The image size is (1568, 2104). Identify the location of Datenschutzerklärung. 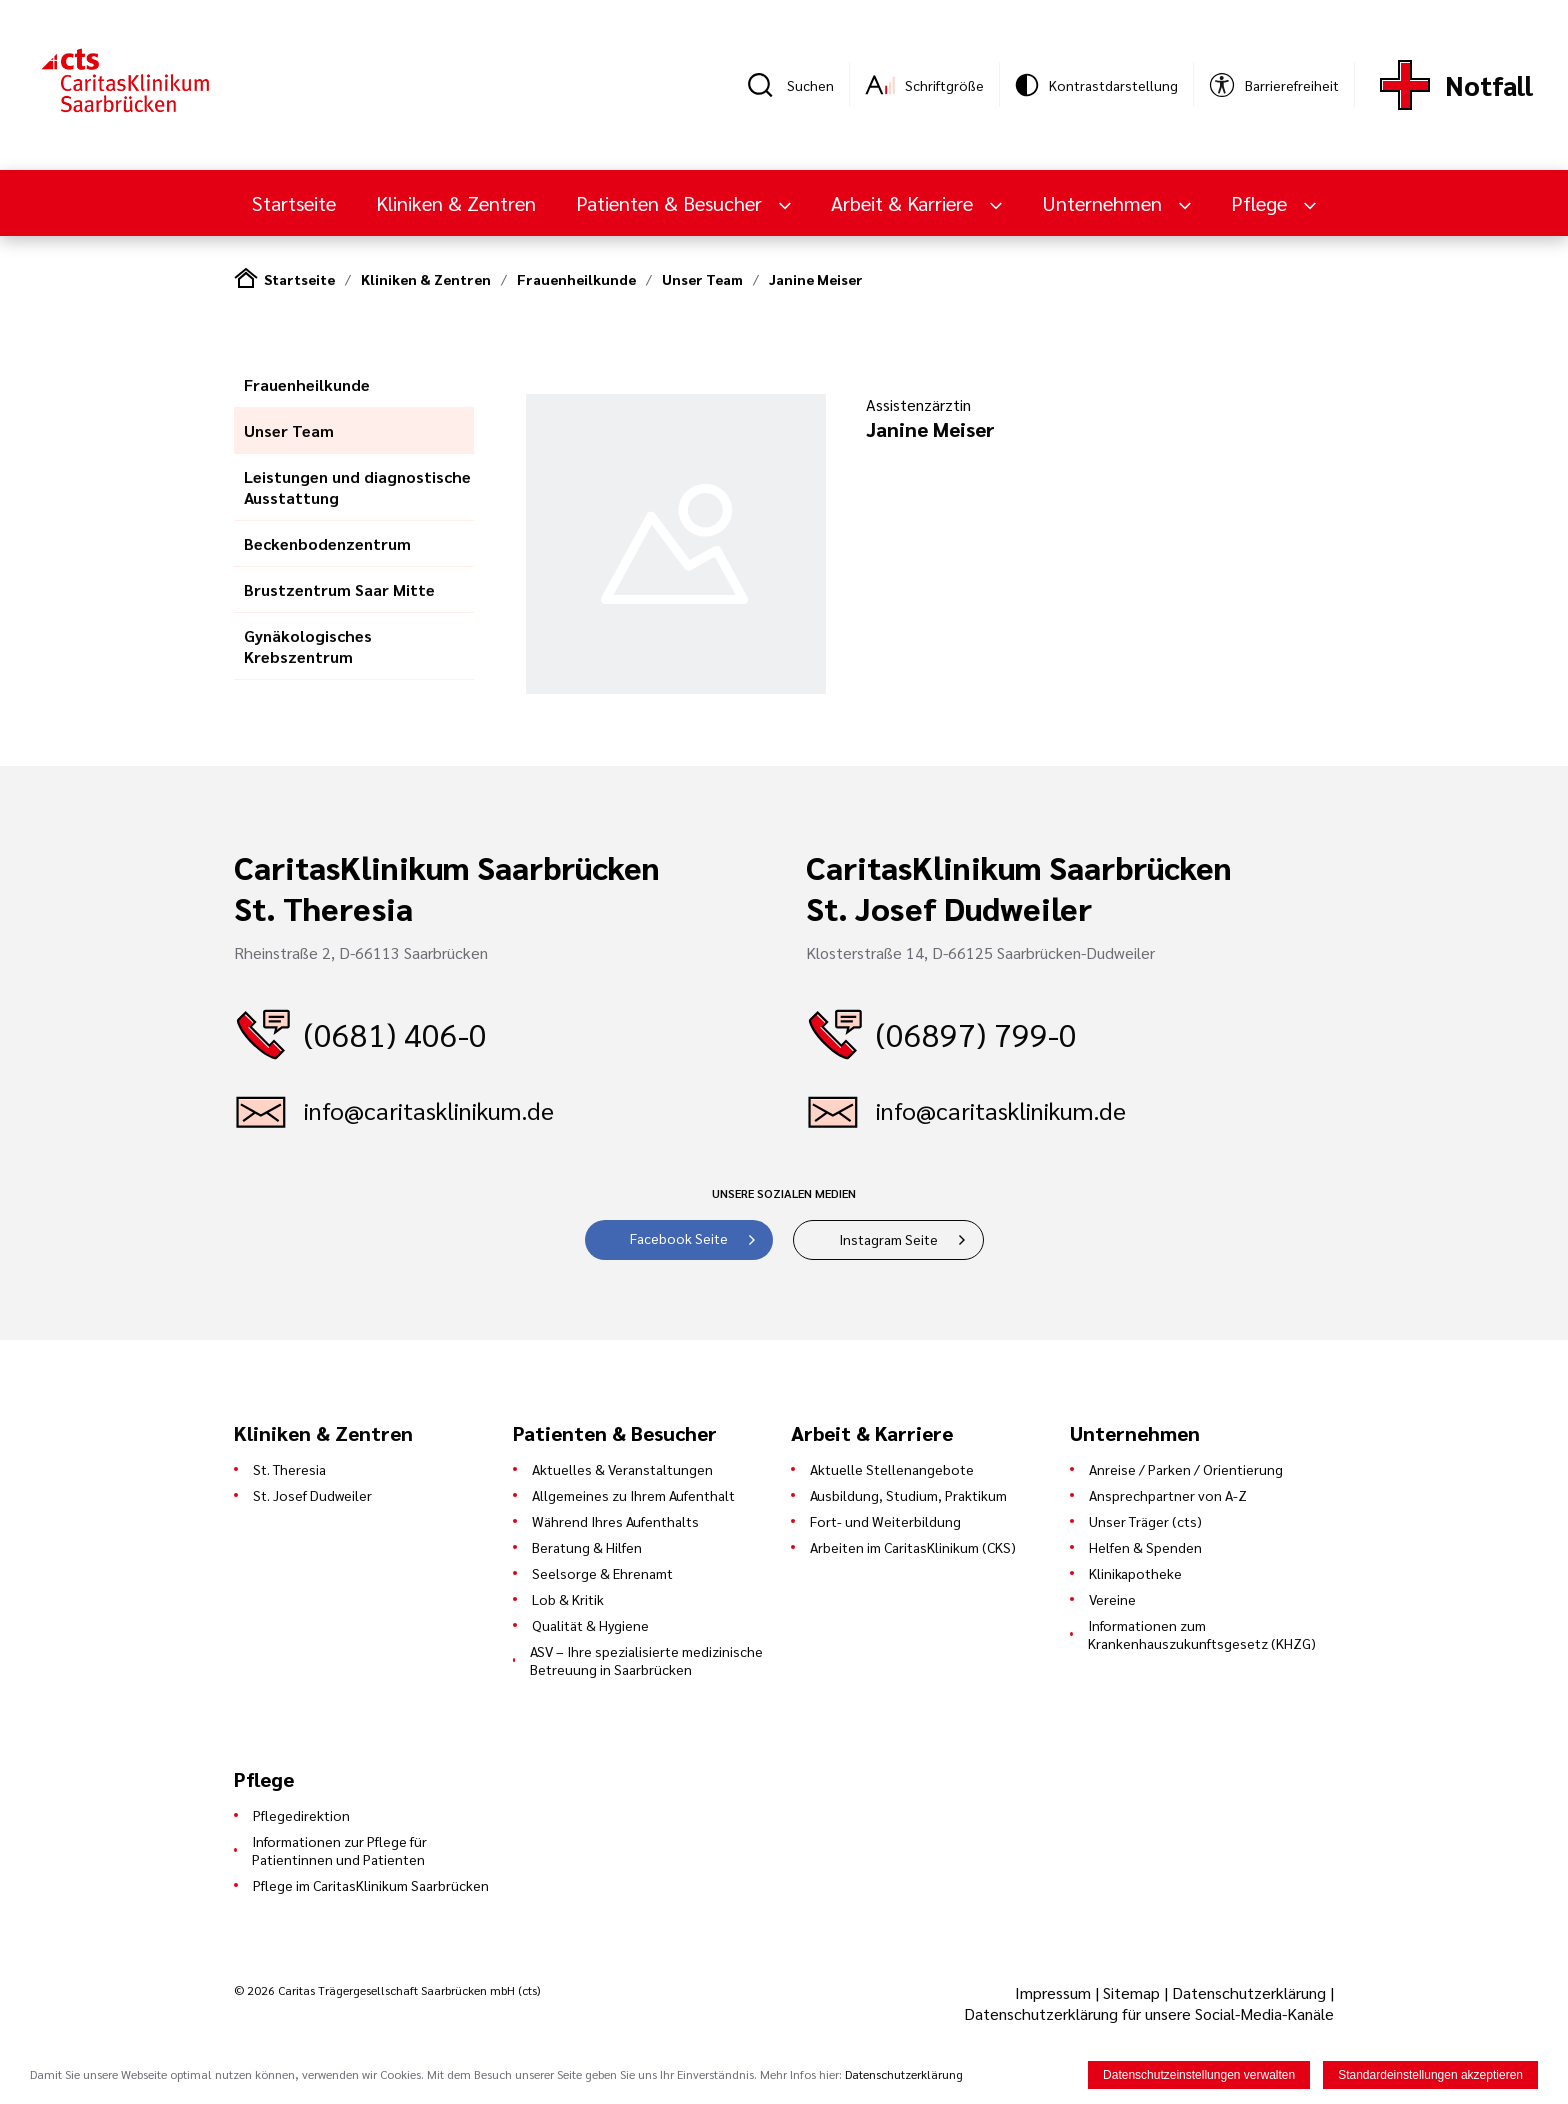
(1249, 1992).